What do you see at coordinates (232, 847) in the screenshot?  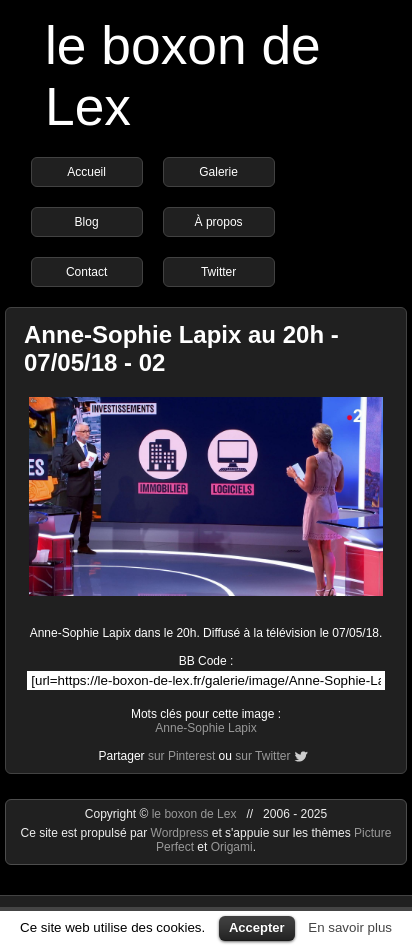 I see `Origami` at bounding box center [232, 847].